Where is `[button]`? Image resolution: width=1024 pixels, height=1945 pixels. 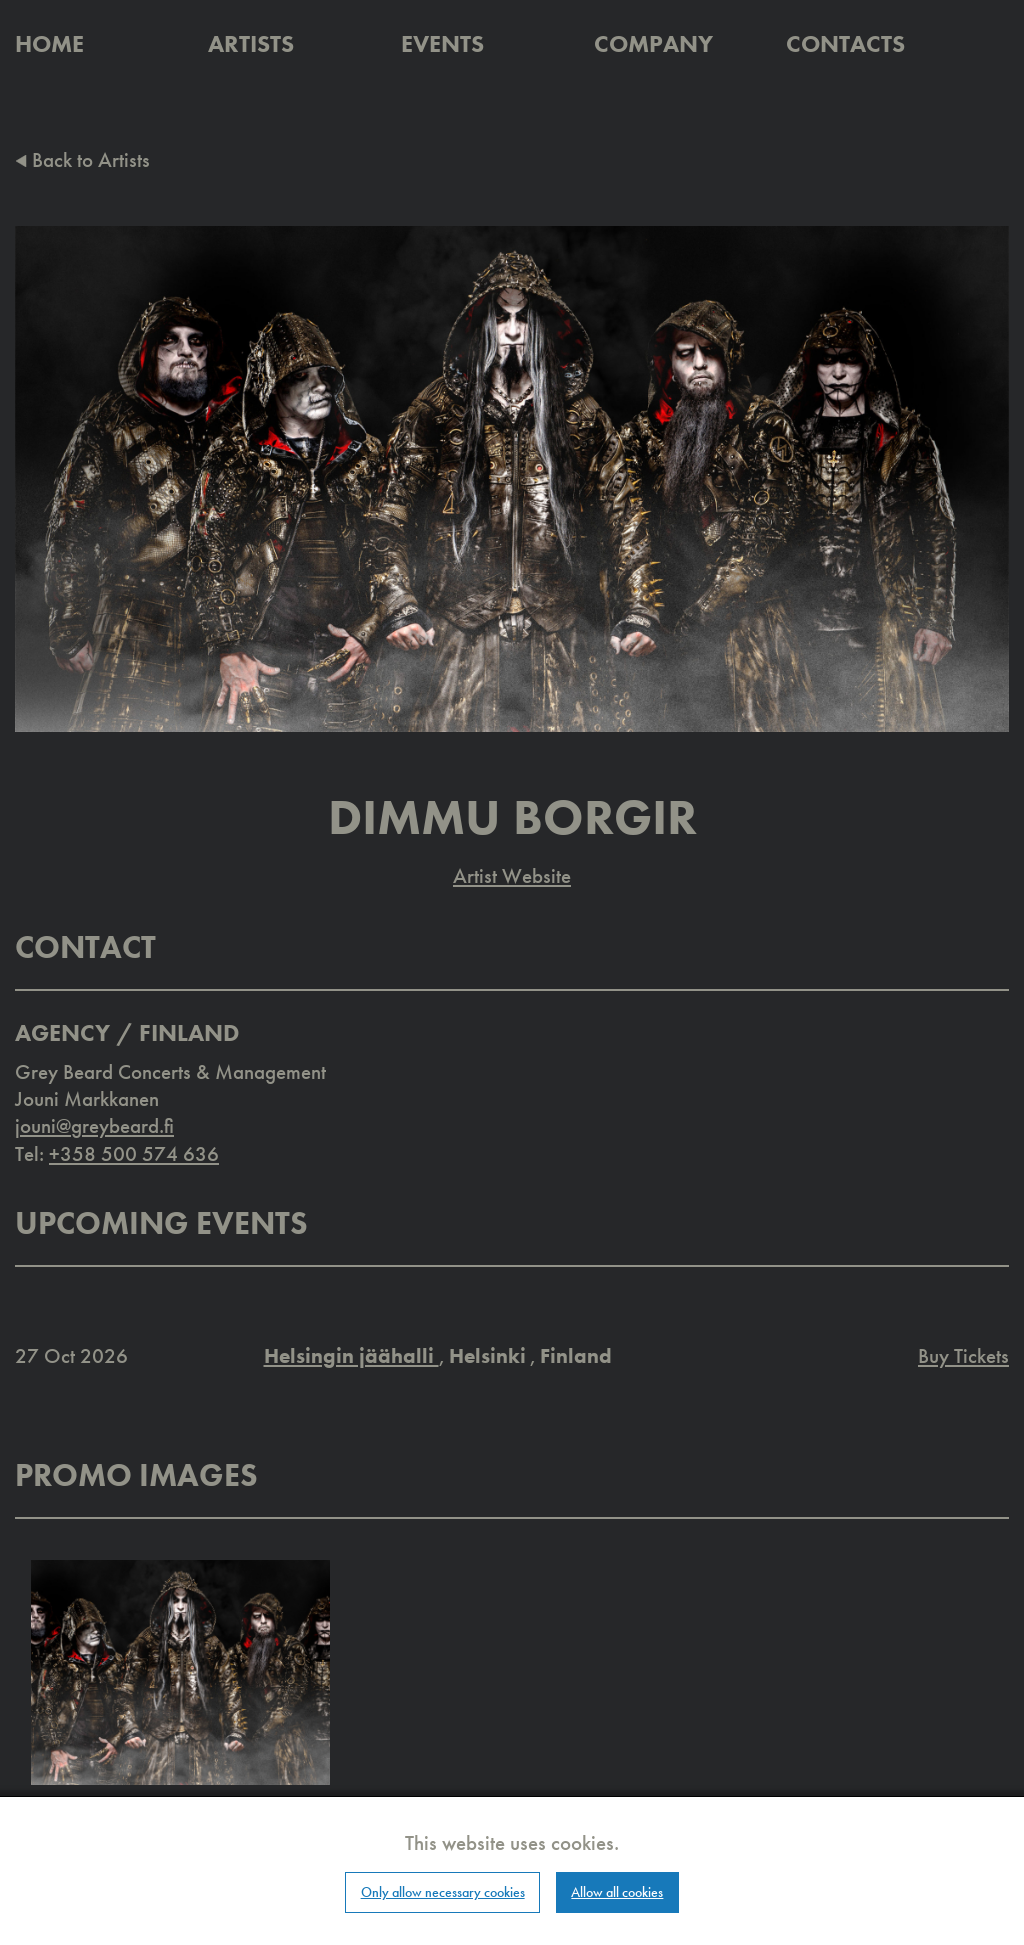
[button] is located at coordinates (180, 1670).